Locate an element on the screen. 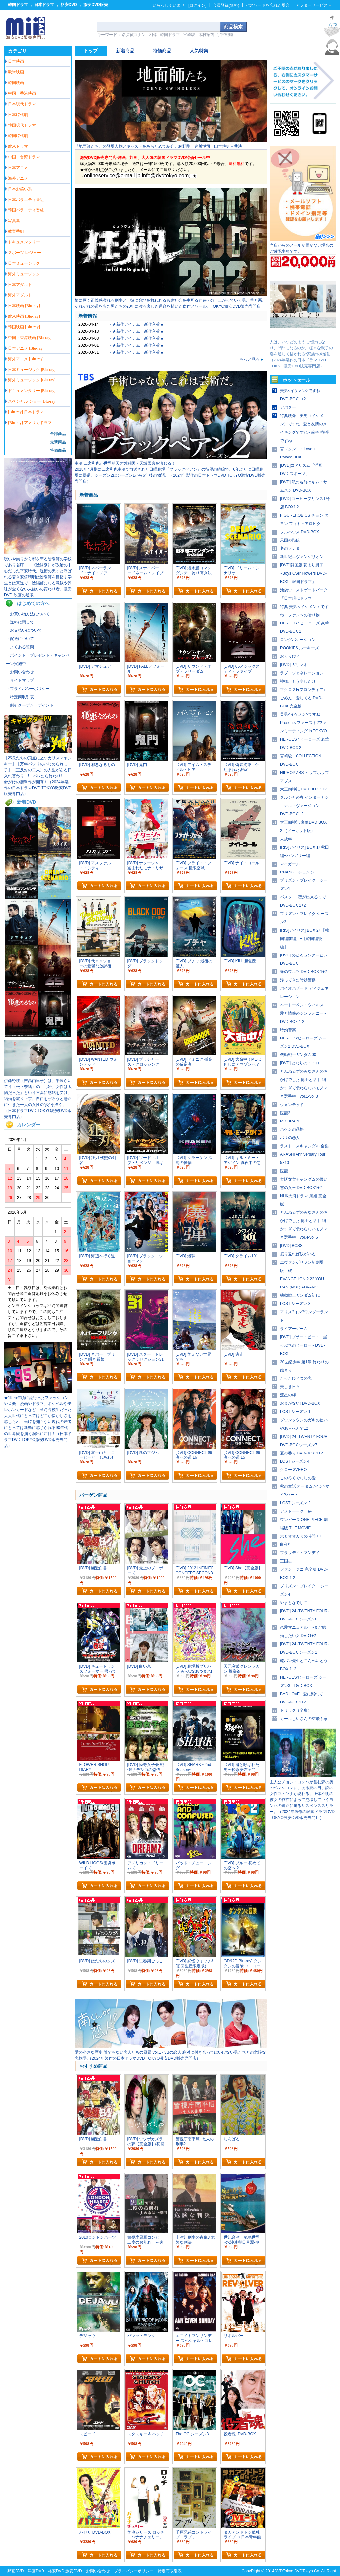 Image resolution: width=340 pixels, height=2576 pixels. 全部商品 is located at coordinates (58, 433).